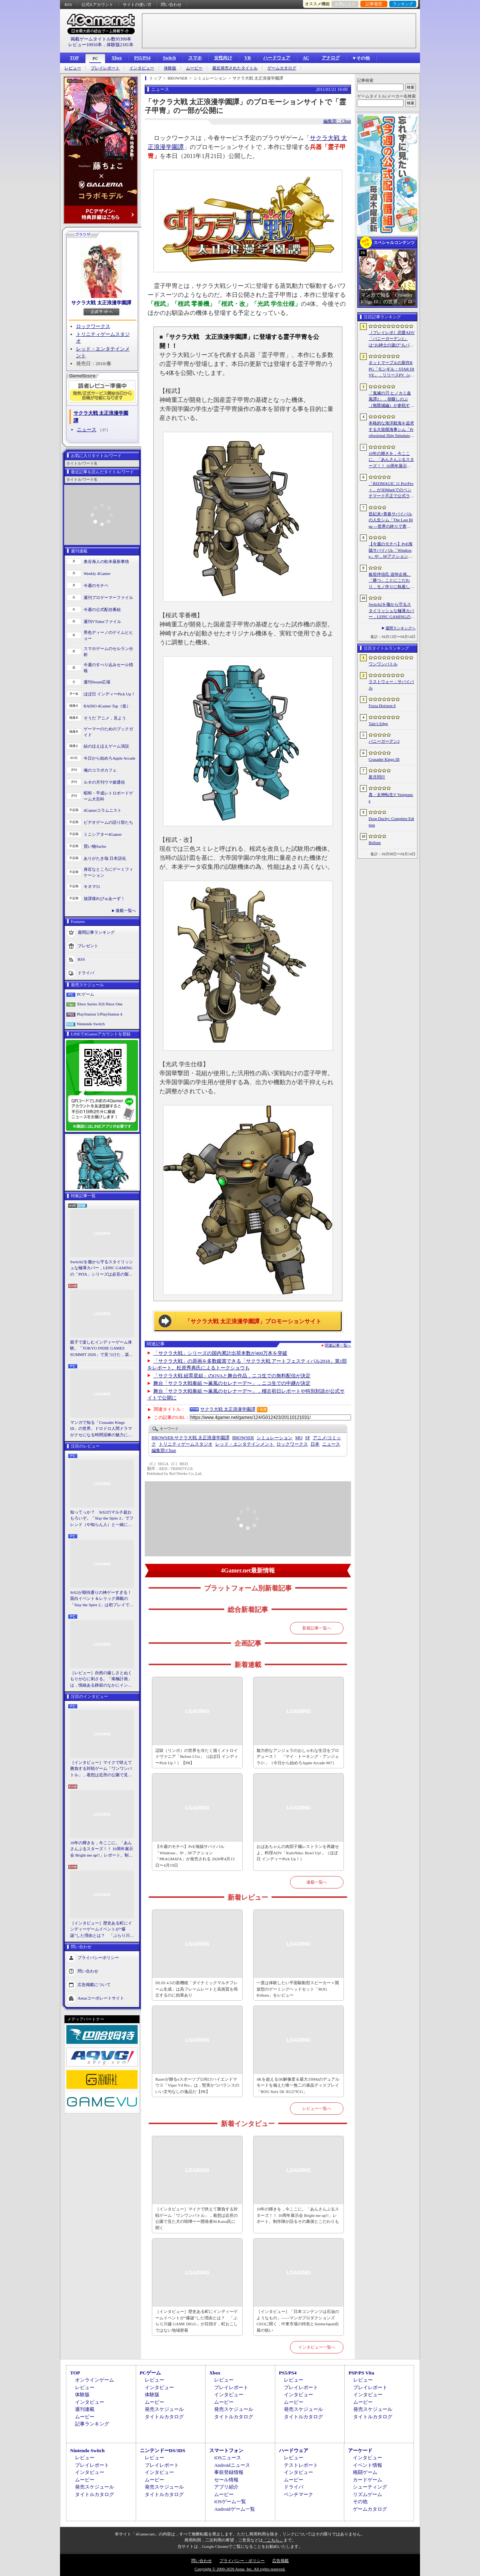 The image size is (480, 2576). What do you see at coordinates (315, 1444) in the screenshot?
I see `日本` at bounding box center [315, 1444].